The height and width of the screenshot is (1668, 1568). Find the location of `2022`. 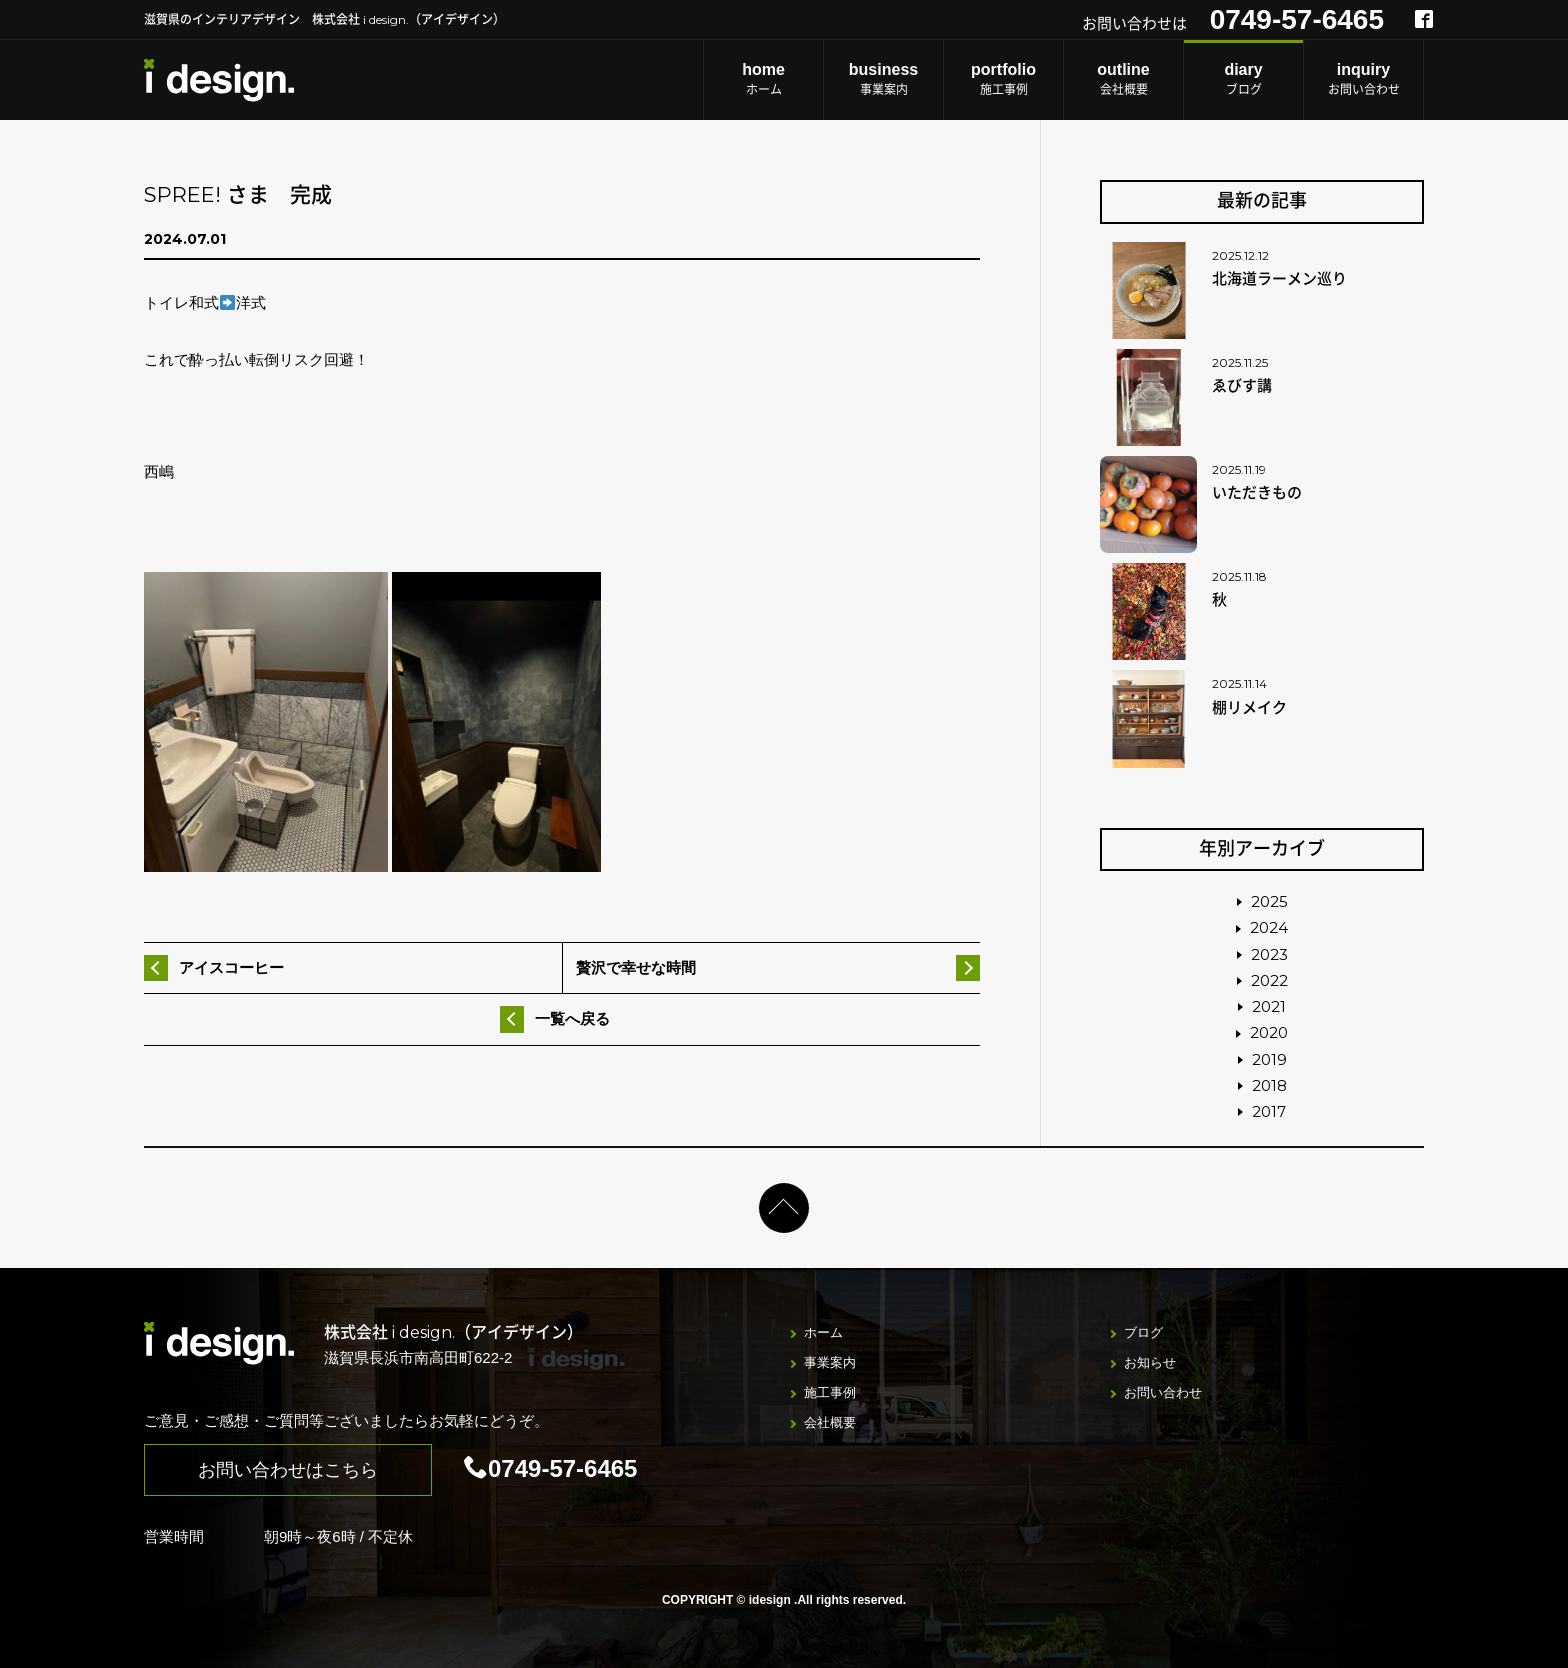

2022 is located at coordinates (1269, 980).